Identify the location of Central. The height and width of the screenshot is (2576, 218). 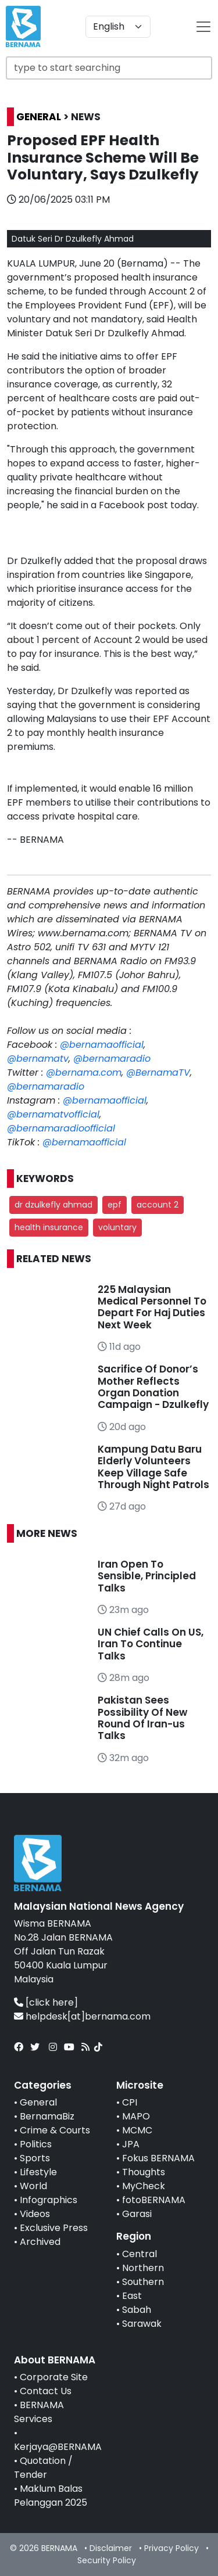
(139, 2254).